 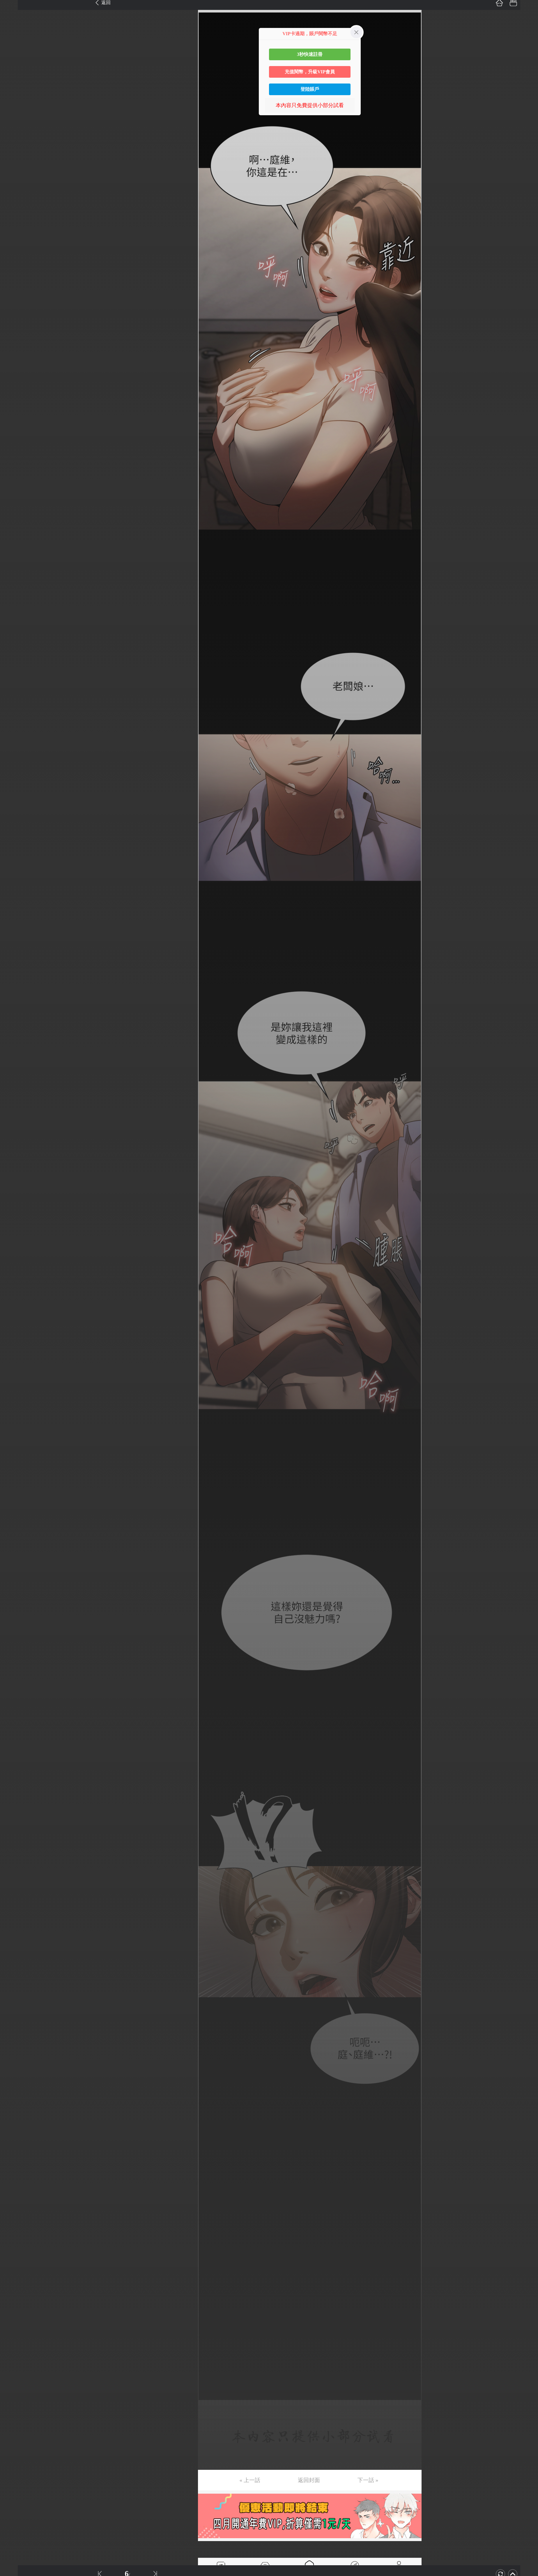 What do you see at coordinates (14, 1019) in the screenshot?
I see `第75话` at bounding box center [14, 1019].